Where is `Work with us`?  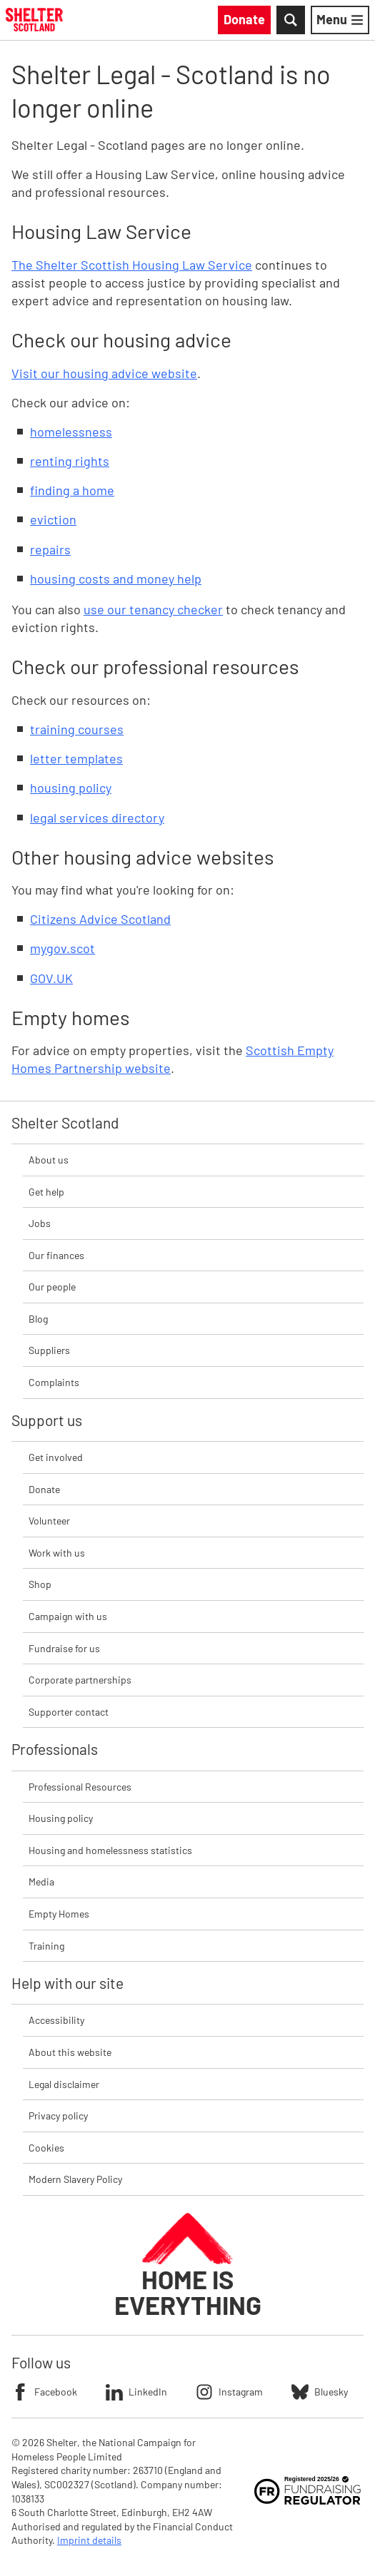
Work with us is located at coordinates (57, 1553).